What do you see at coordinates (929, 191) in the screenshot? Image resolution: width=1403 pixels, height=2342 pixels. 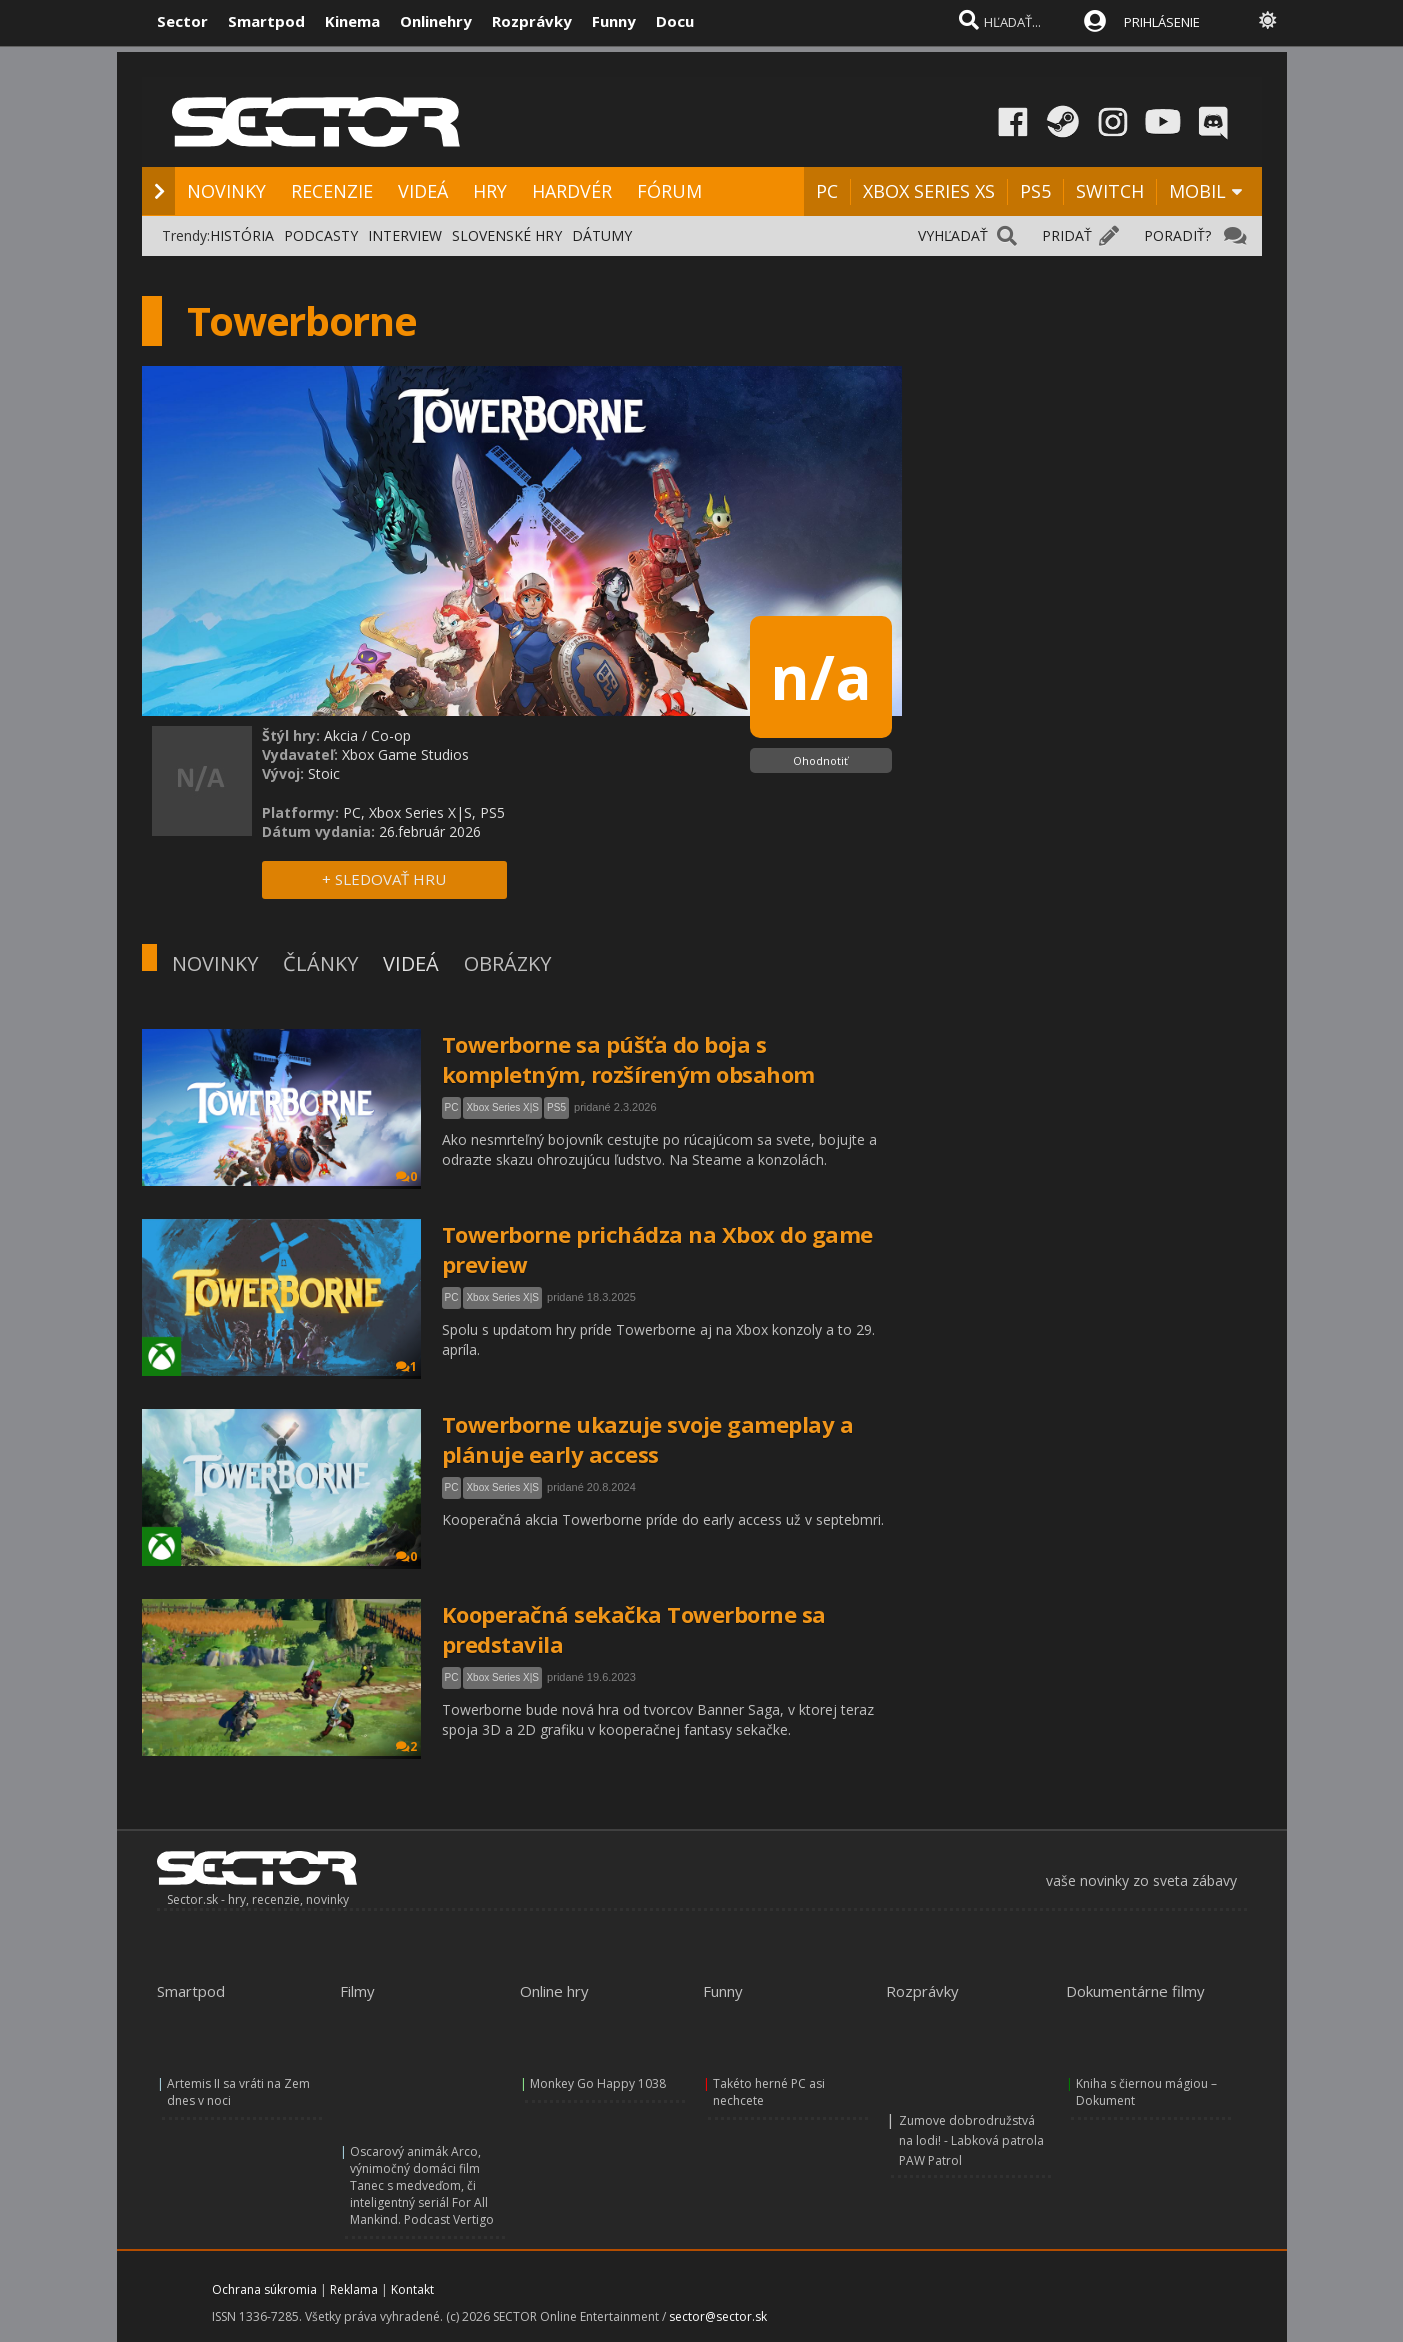 I see `XBOX SERIES XS` at bounding box center [929, 191].